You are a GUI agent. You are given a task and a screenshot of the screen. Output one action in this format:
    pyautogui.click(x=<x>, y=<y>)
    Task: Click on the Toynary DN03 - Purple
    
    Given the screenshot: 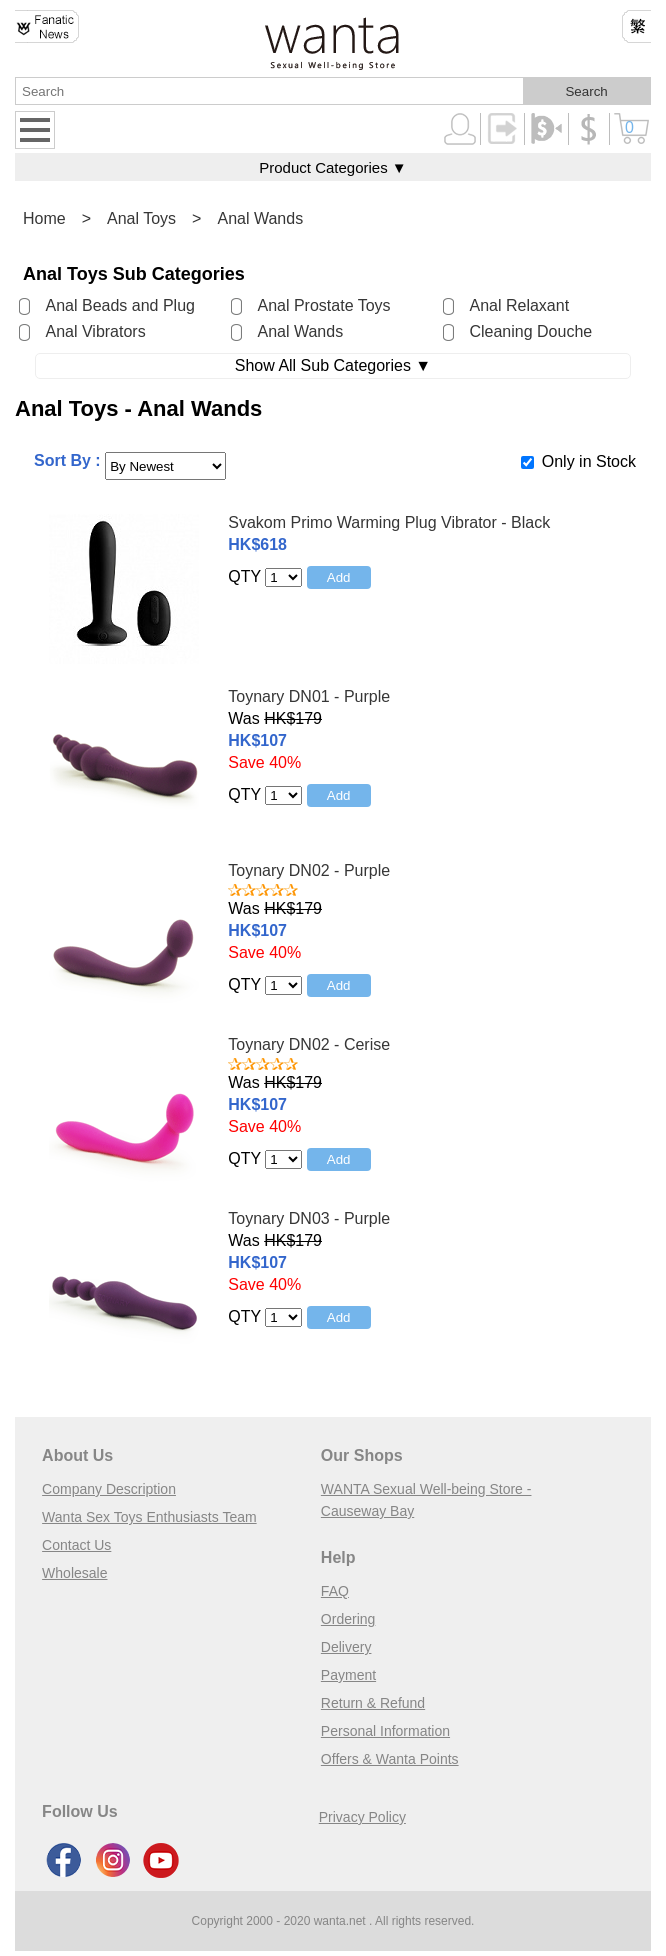 What is the action you would take?
    pyautogui.click(x=309, y=1218)
    